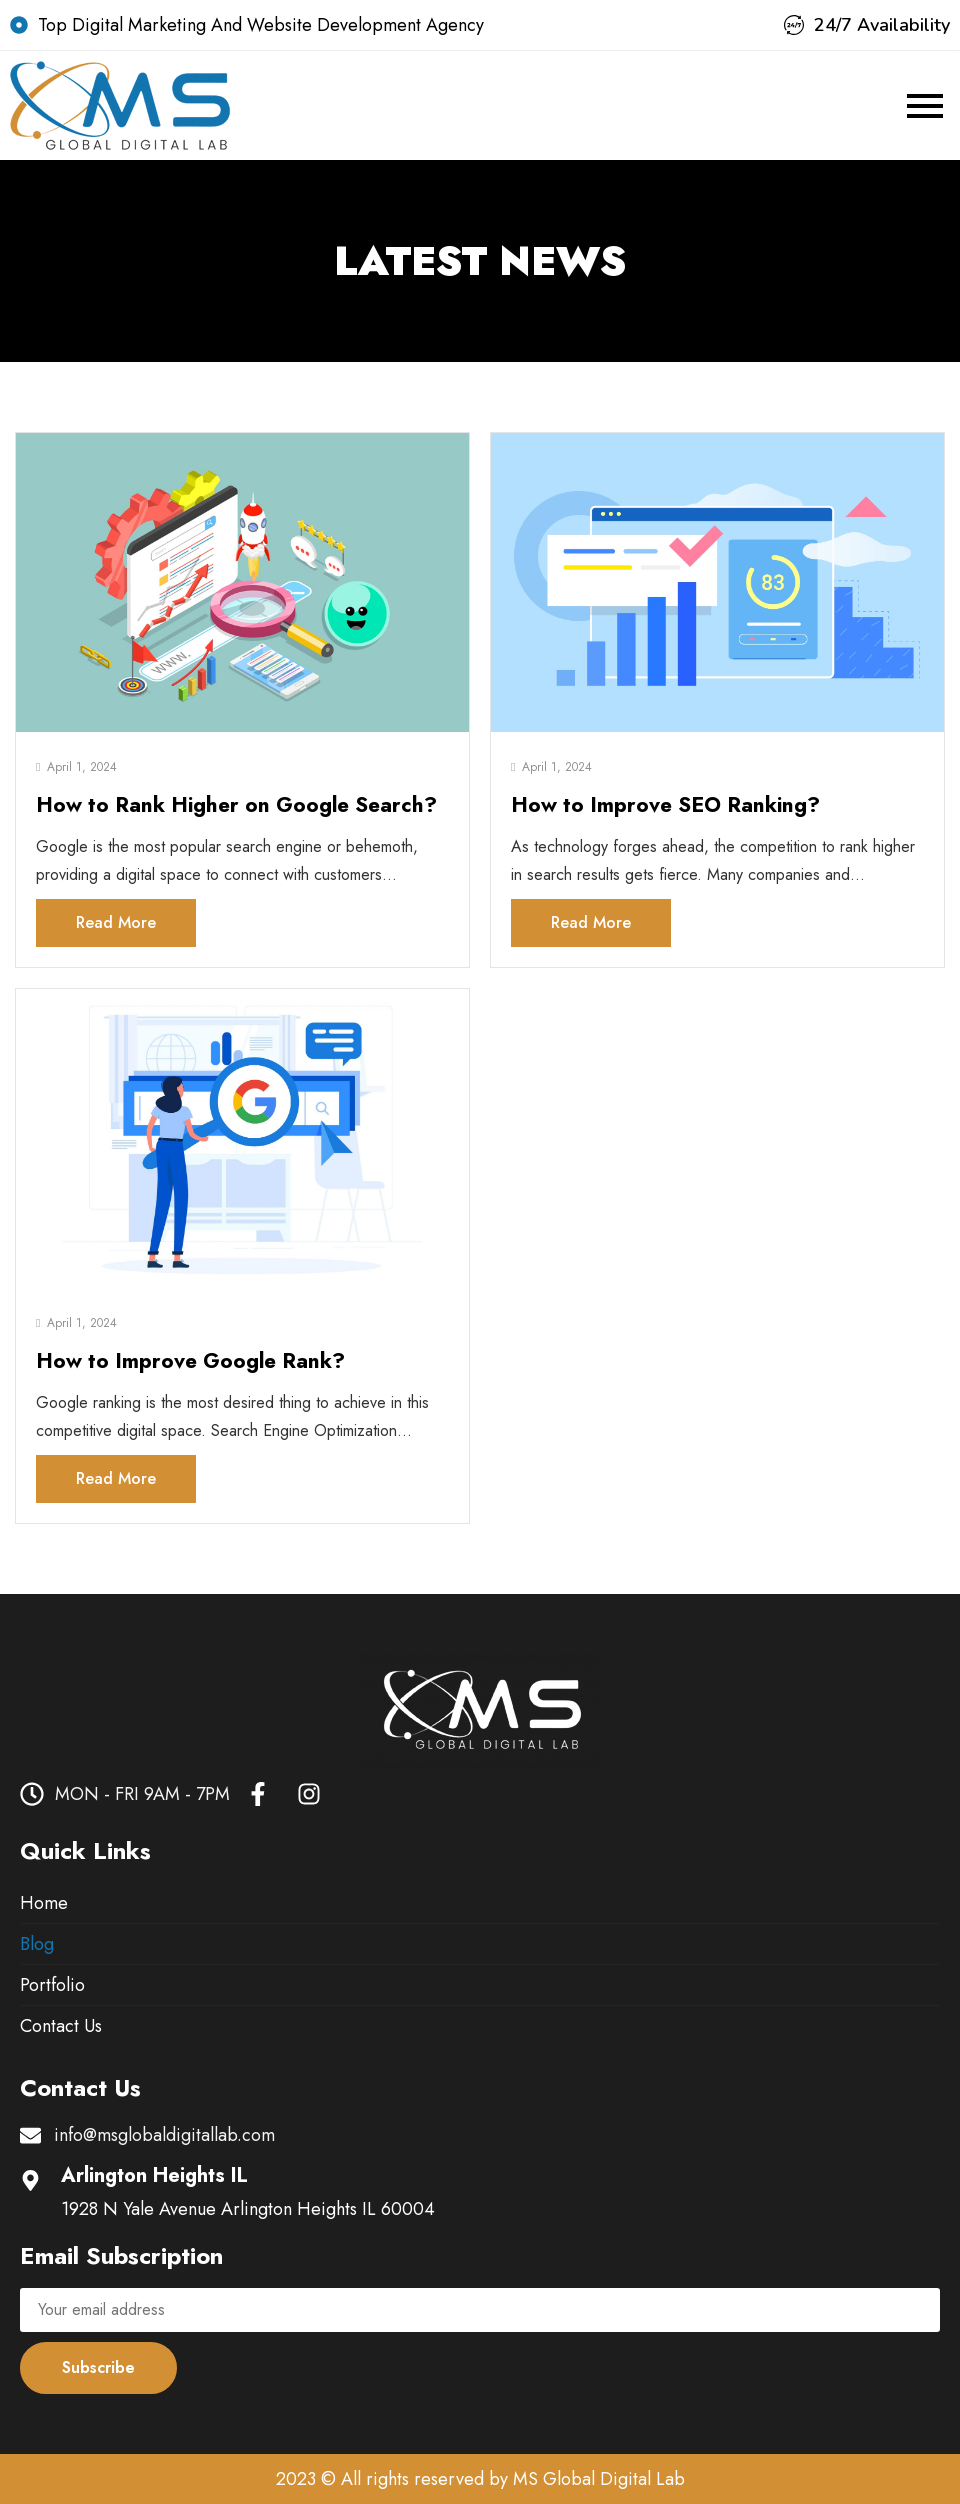 The image size is (960, 2504). I want to click on Contact Us, so click(61, 2026).